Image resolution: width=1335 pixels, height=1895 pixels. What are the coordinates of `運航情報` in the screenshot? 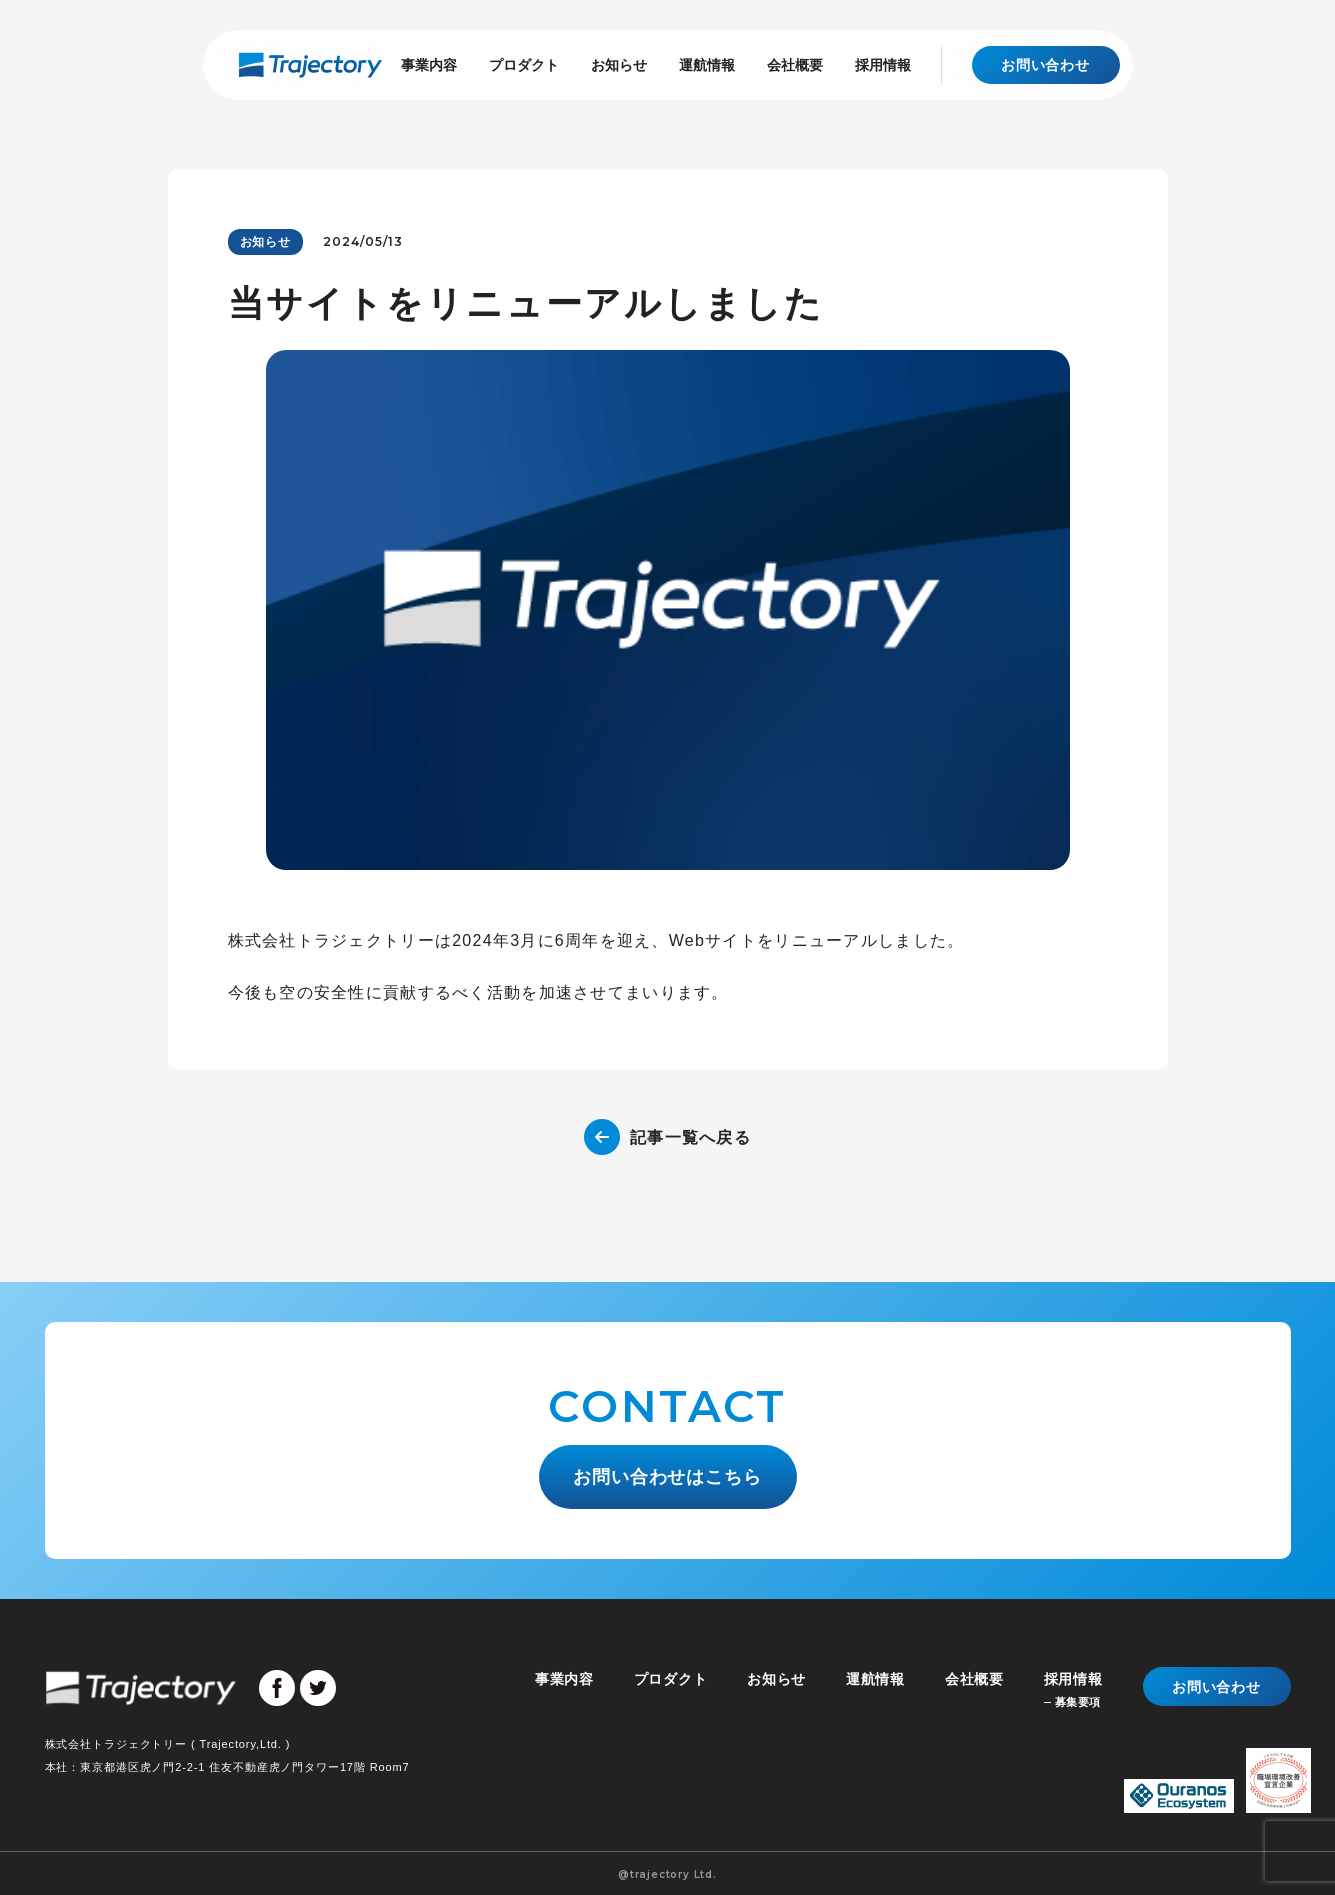 It's located at (707, 64).